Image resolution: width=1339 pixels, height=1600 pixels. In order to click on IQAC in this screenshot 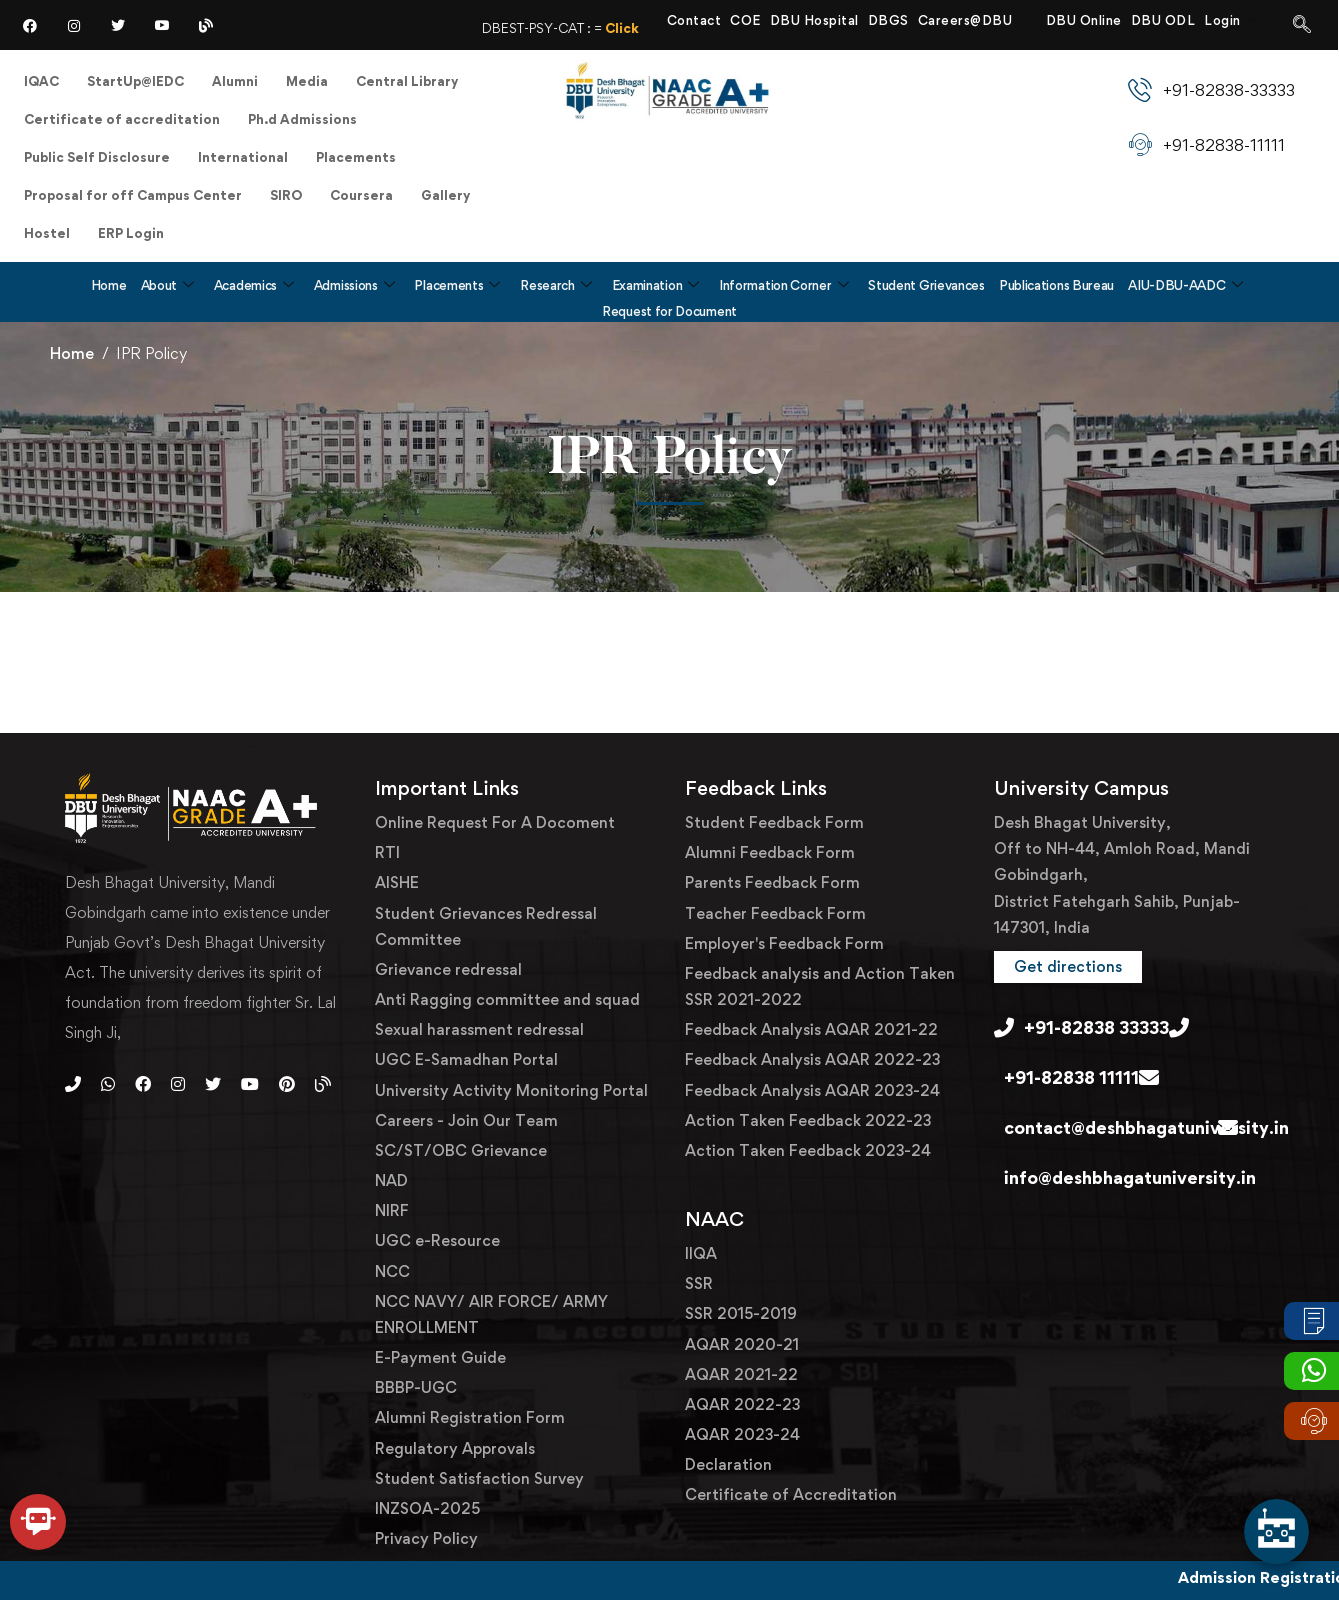, I will do `click(41, 81)`.